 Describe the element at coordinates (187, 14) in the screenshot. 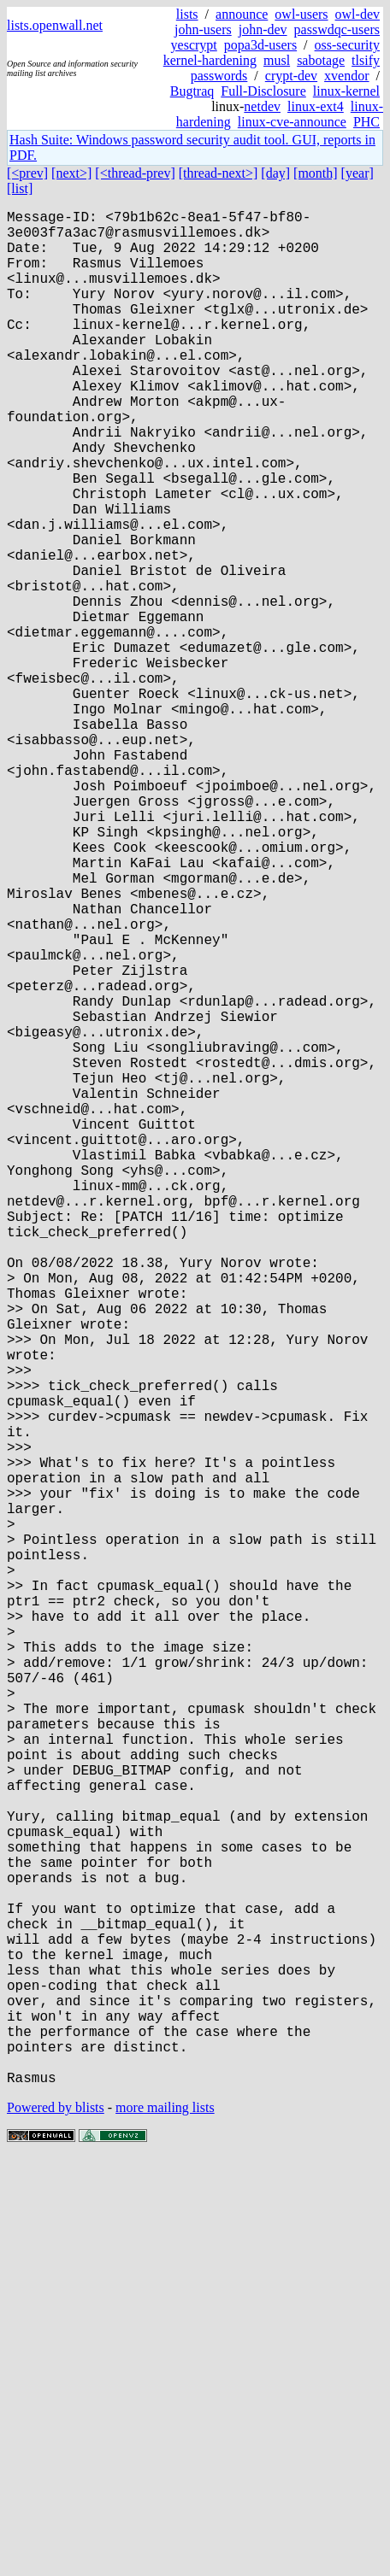

I see `lists` at that location.